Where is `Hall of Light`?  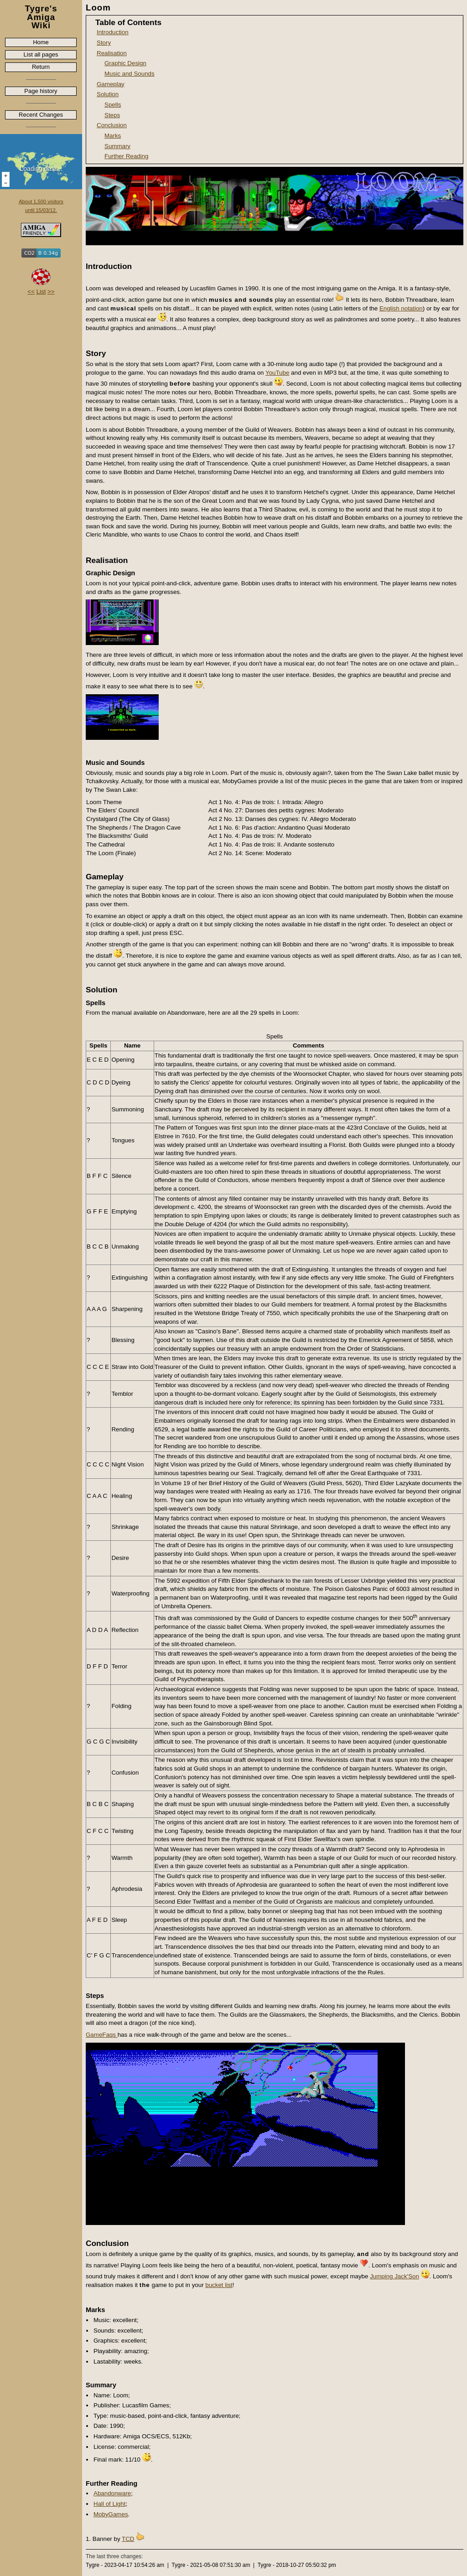
Hall of Light is located at coordinates (109, 2503).